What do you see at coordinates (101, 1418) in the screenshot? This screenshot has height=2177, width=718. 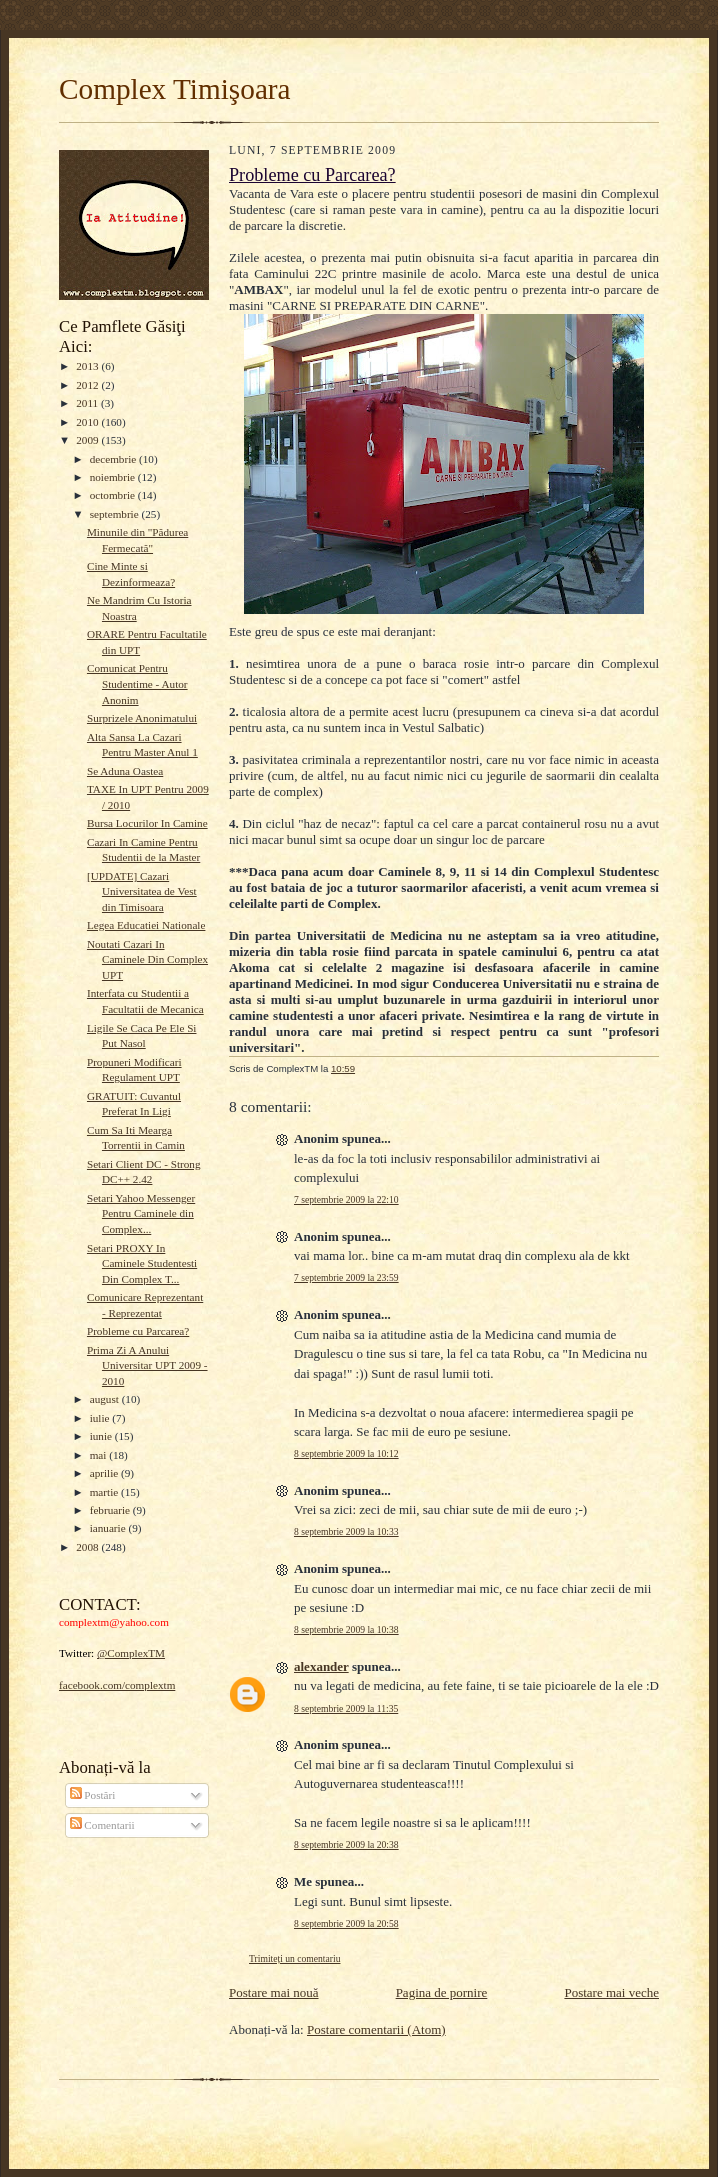 I see `iulie` at bounding box center [101, 1418].